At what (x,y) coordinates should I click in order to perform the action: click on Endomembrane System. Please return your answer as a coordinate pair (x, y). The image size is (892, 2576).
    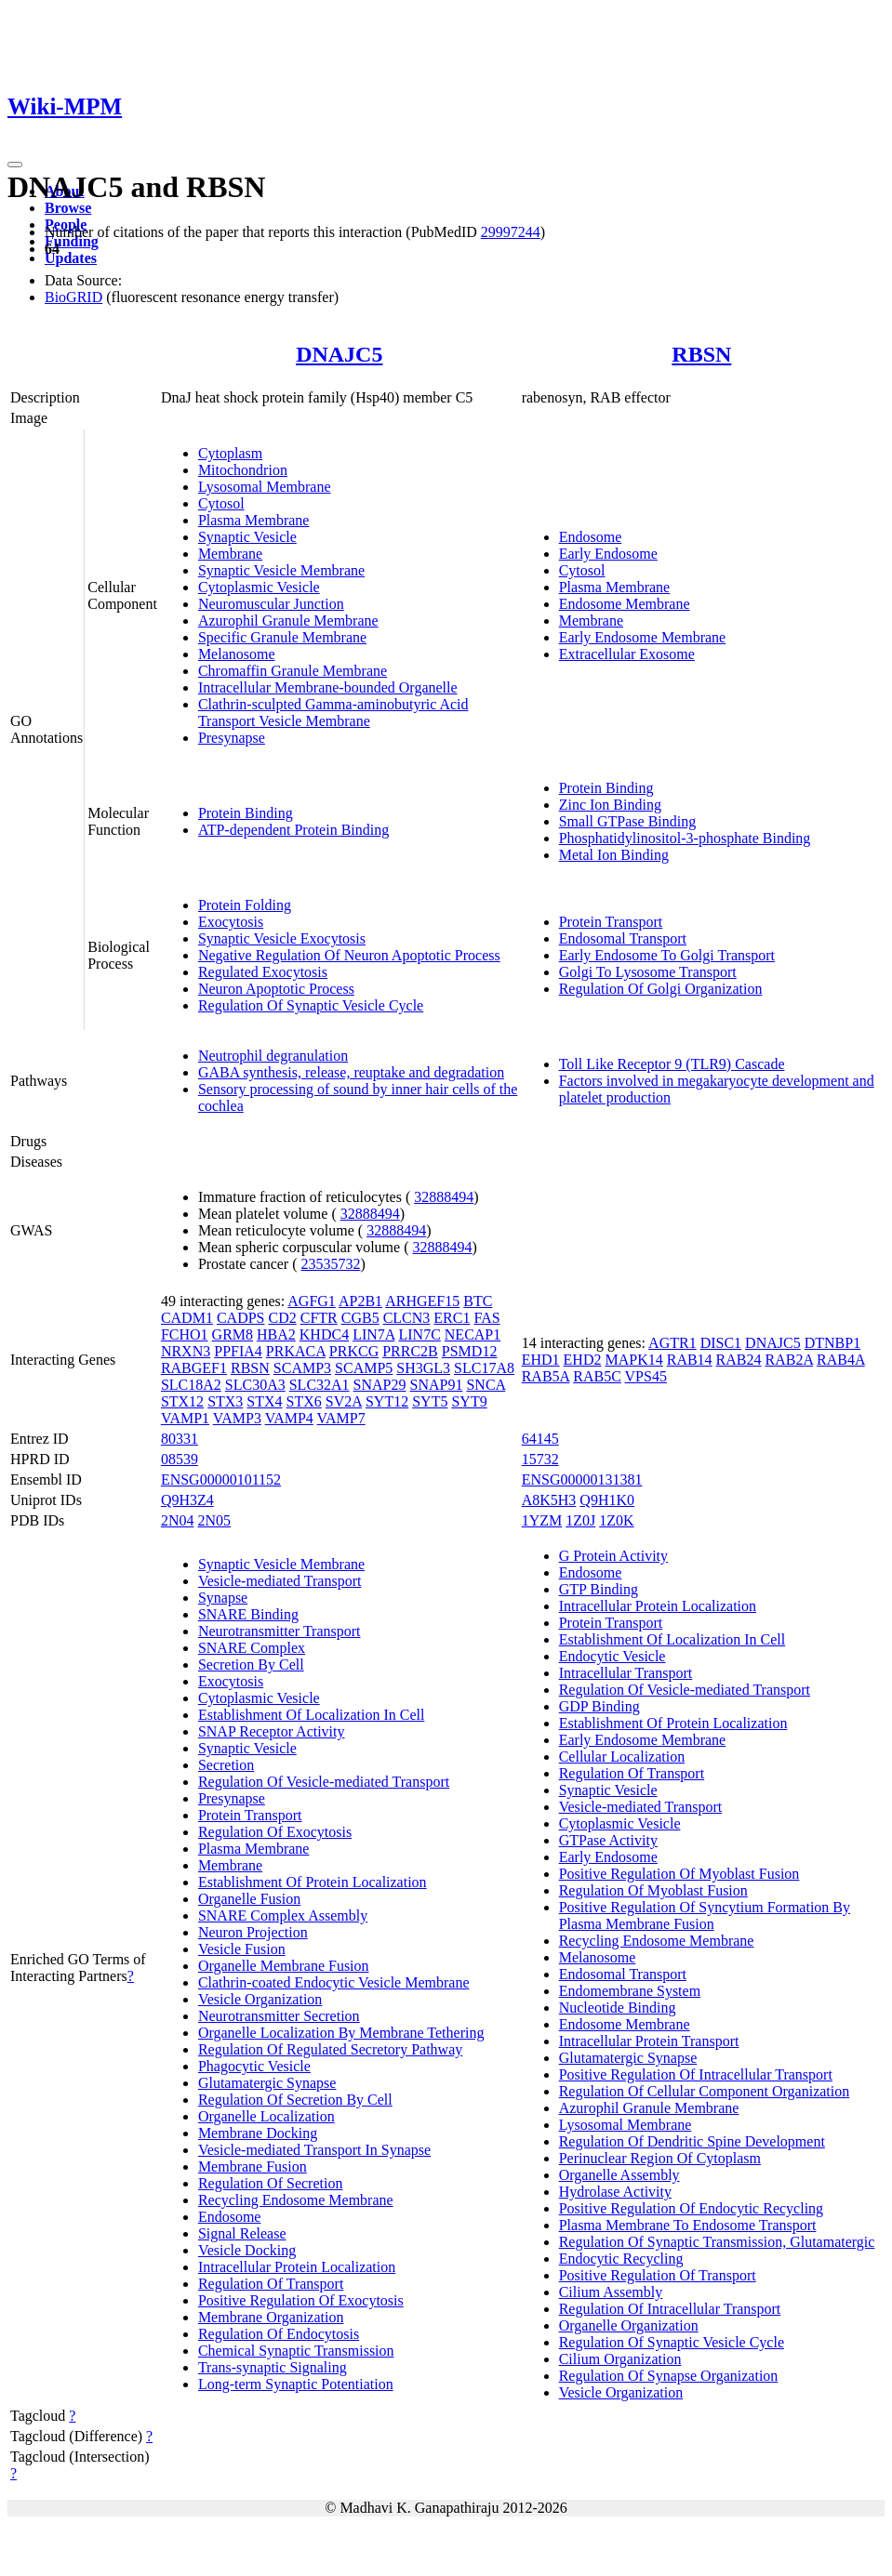
    Looking at the image, I should click on (629, 1991).